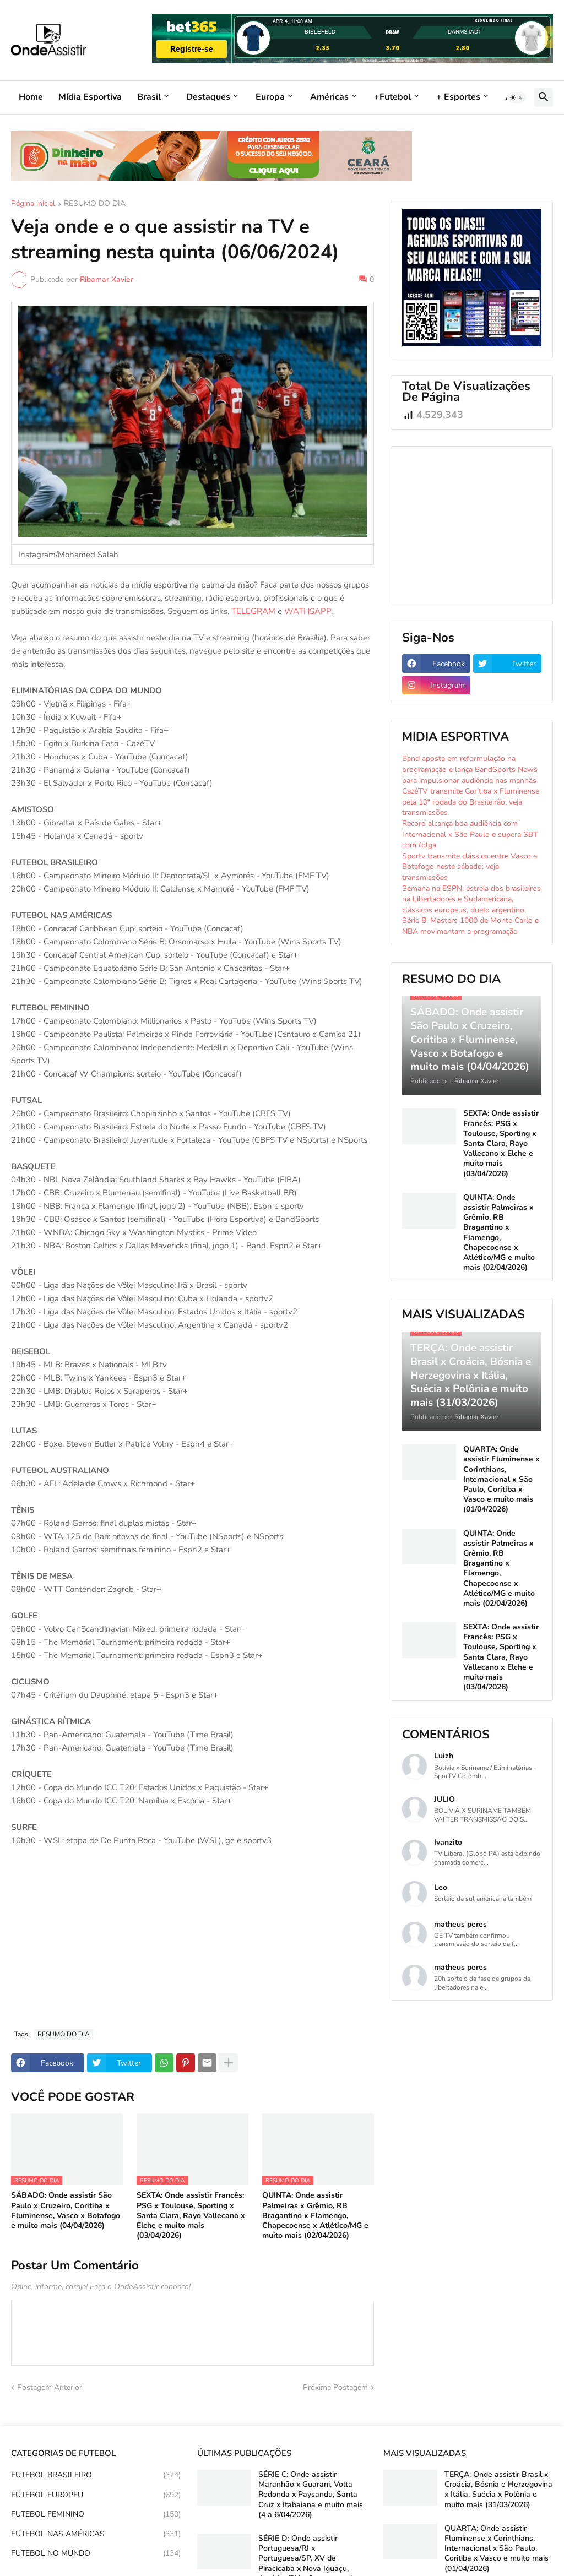  What do you see at coordinates (192, 1938) in the screenshot?
I see `[Advertisement]` at bounding box center [192, 1938].